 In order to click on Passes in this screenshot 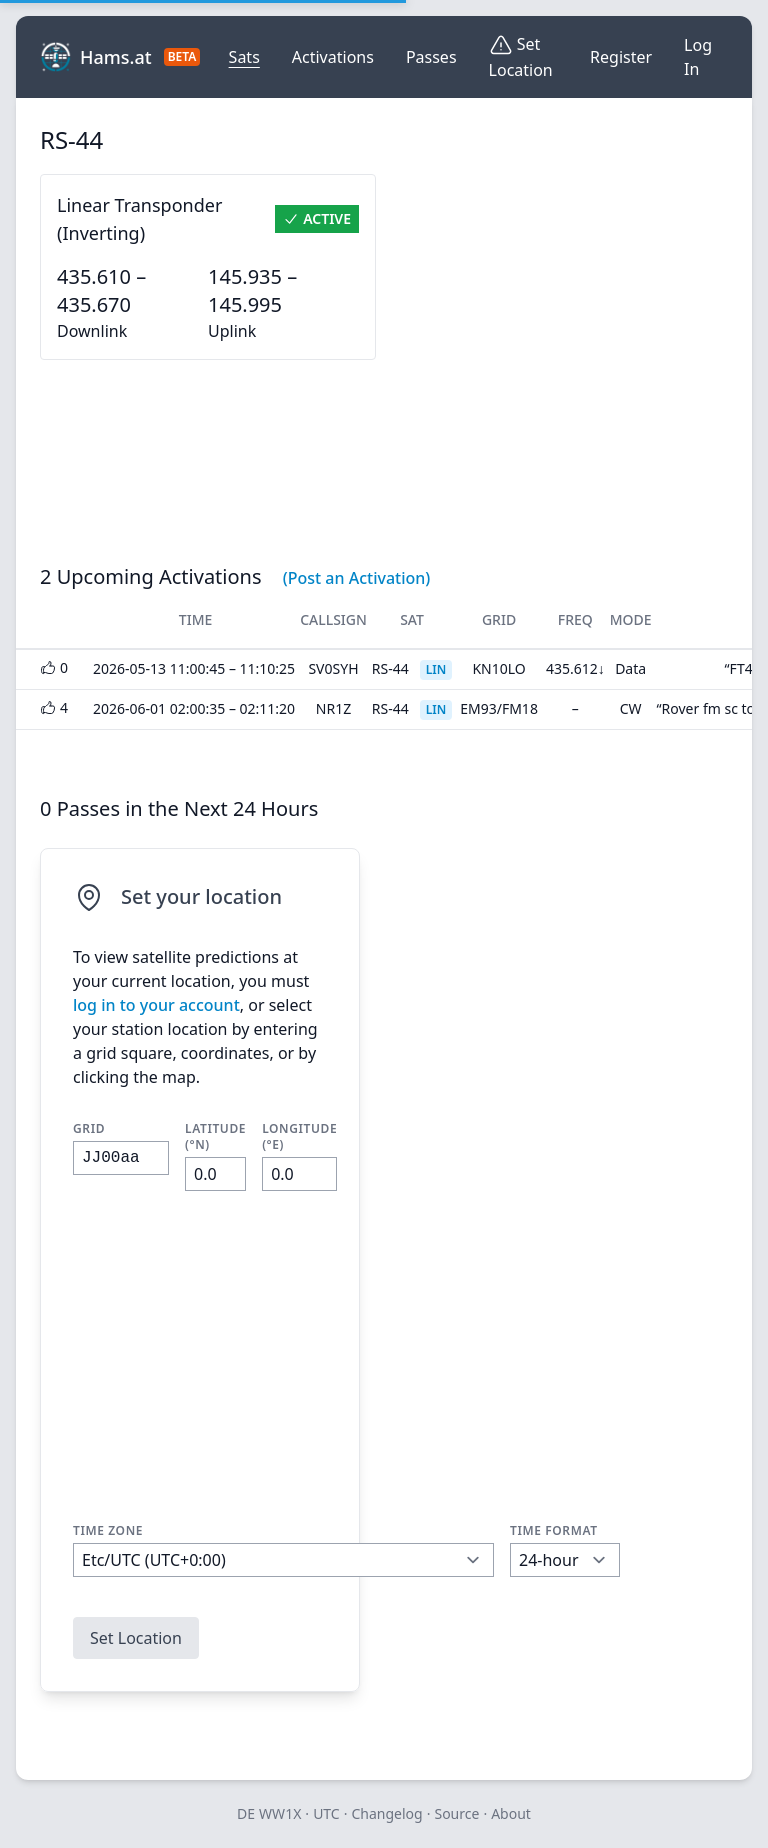, I will do `click(431, 57)`.